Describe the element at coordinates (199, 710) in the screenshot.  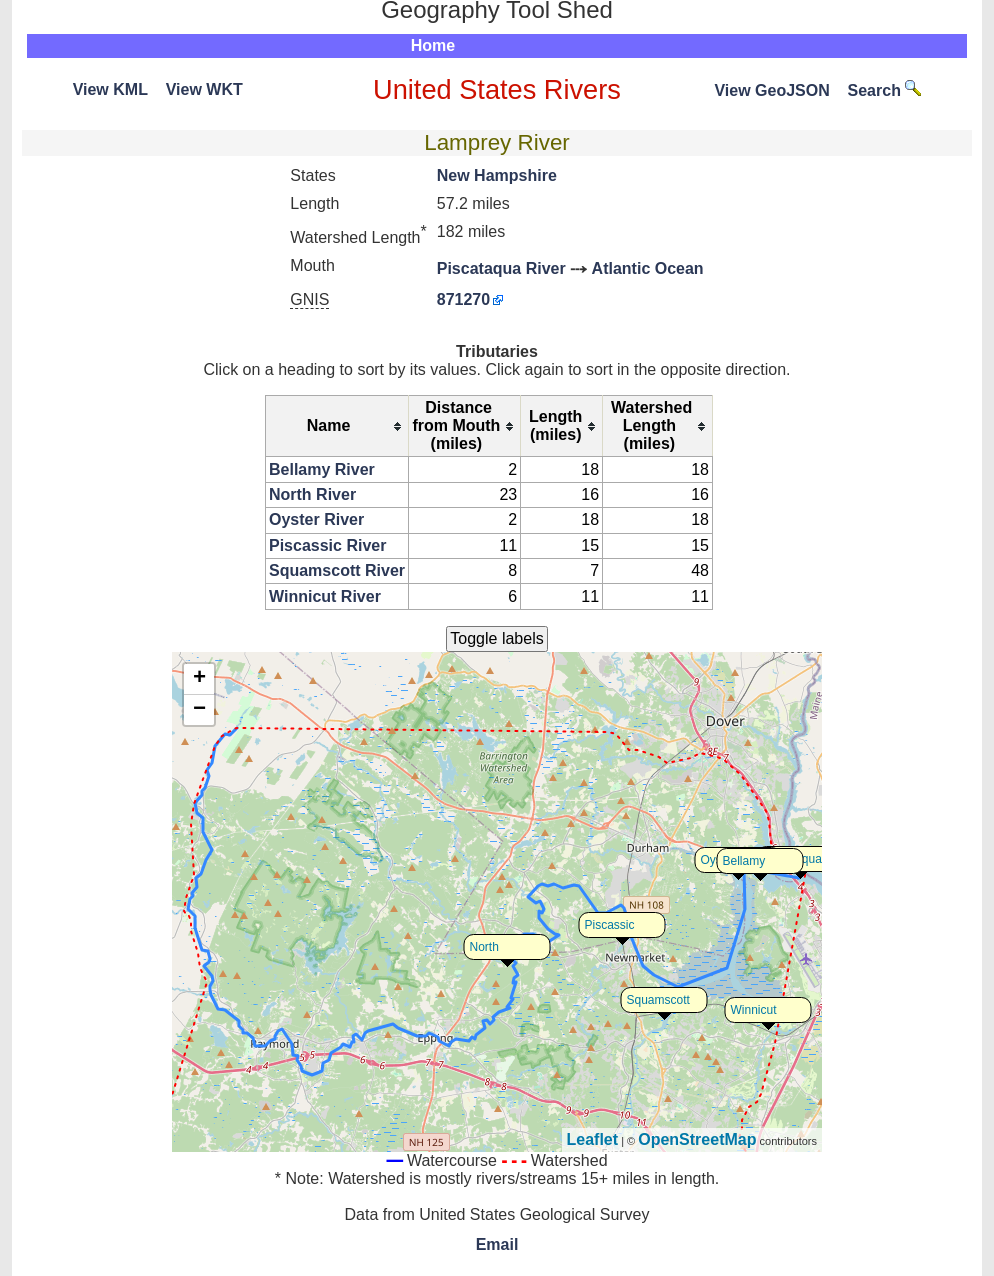
I see `− [button]` at that location.